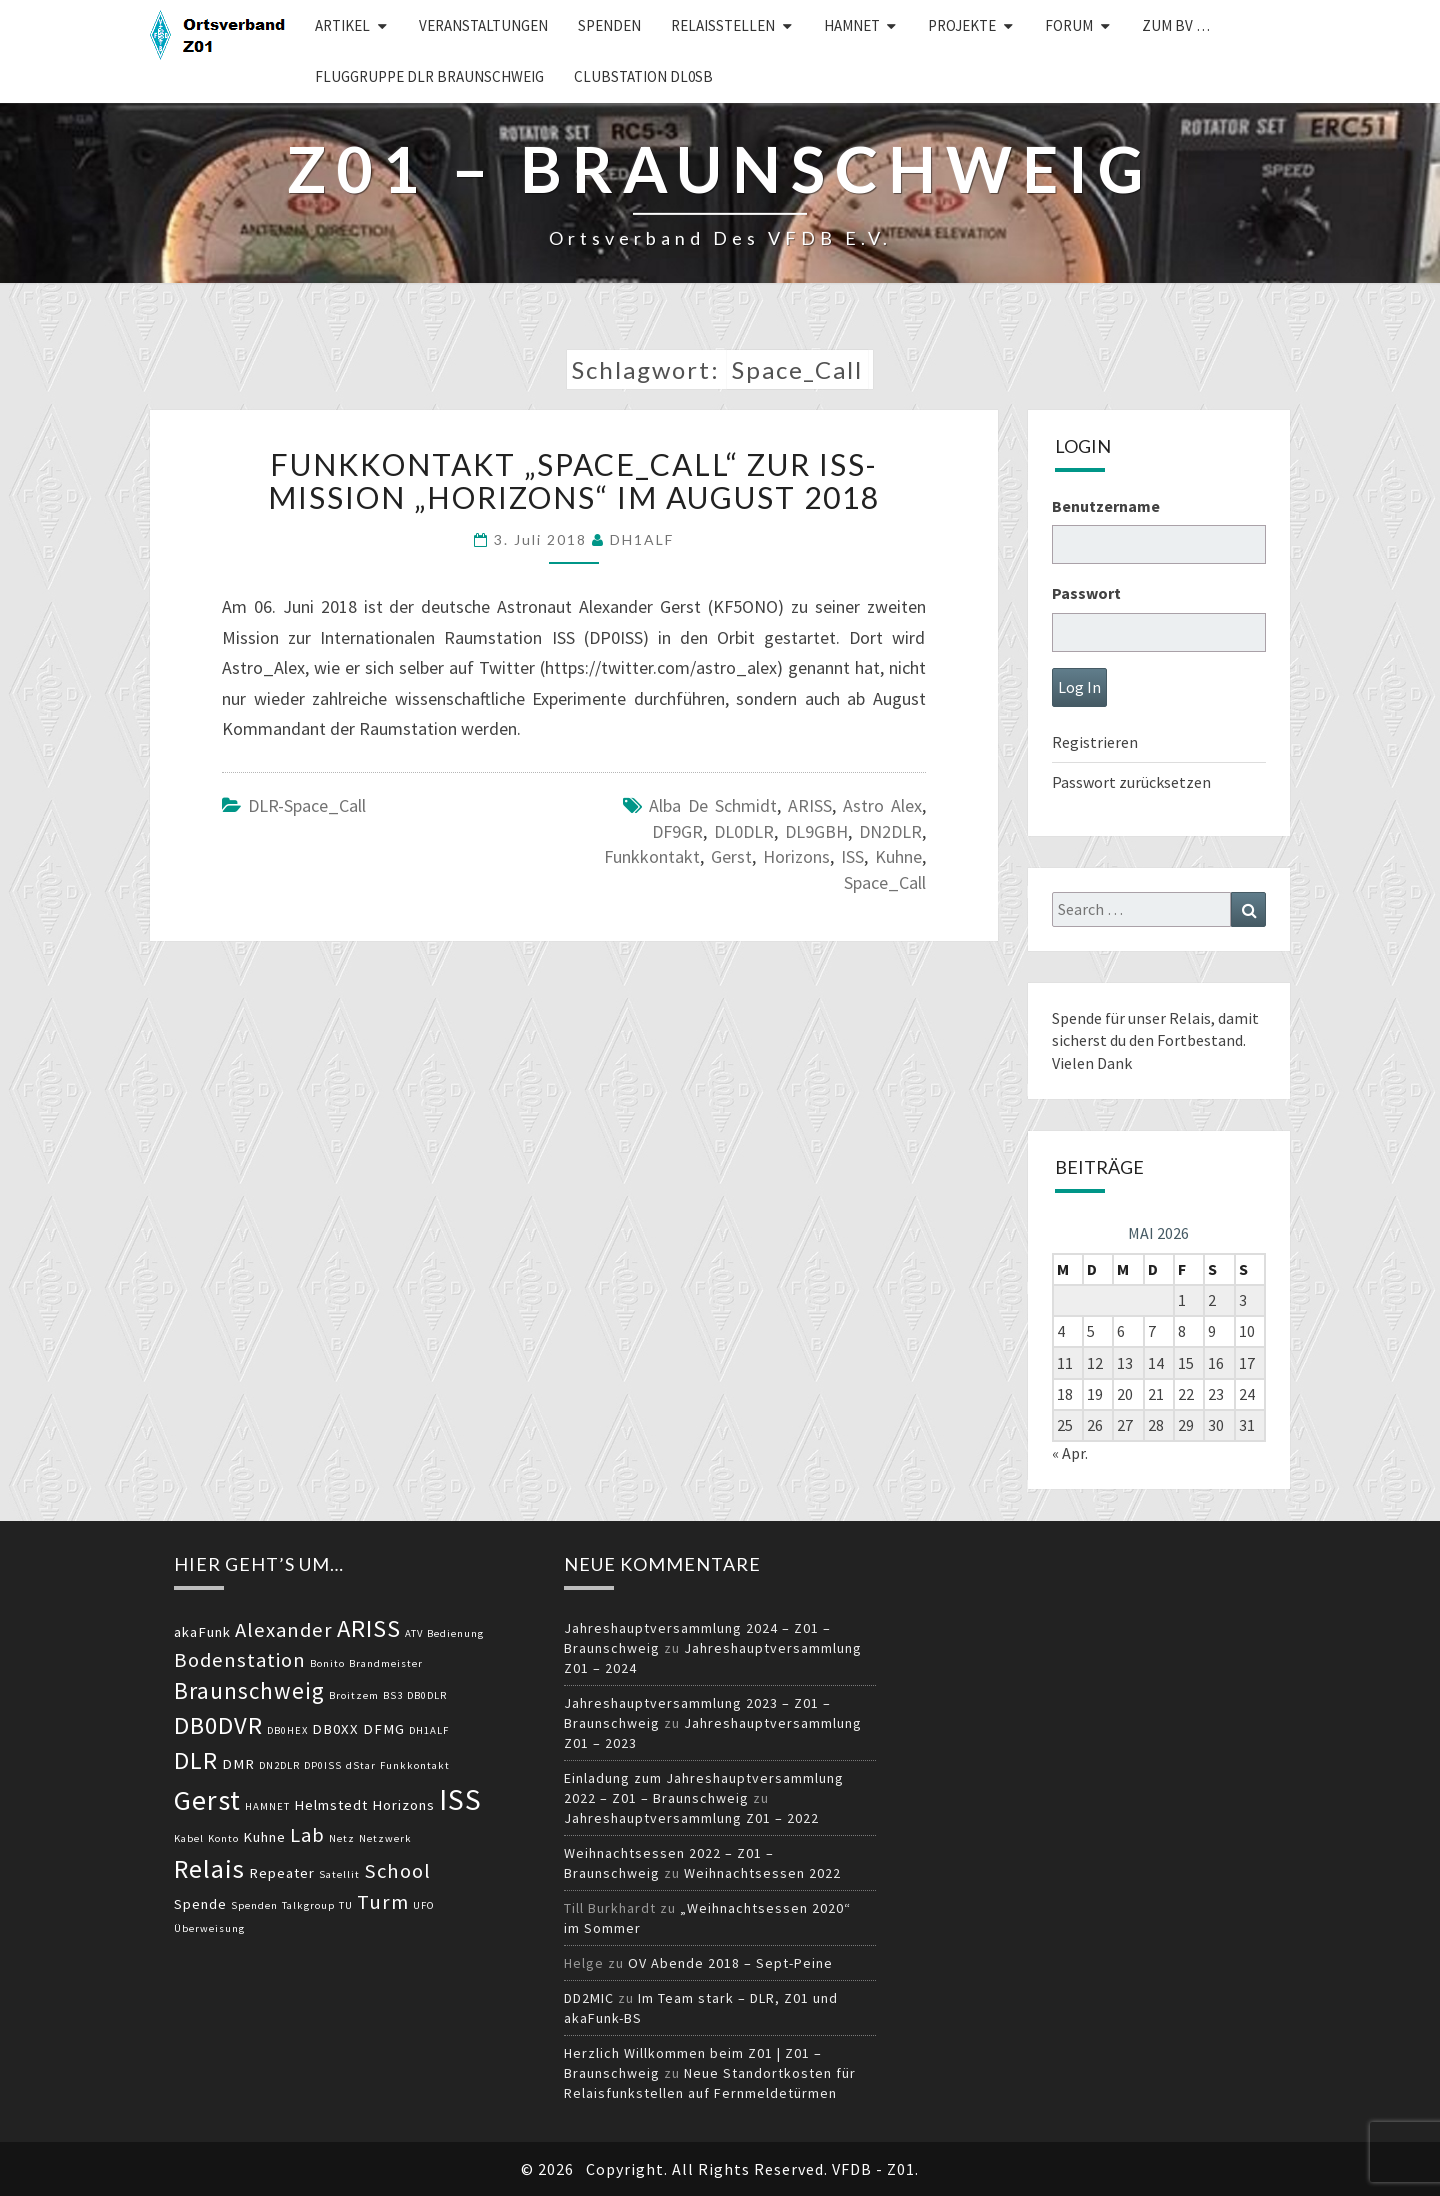 The width and height of the screenshot is (1440, 2196). I want to click on Lab [Lab (5 Einträge)], so click(307, 1835).